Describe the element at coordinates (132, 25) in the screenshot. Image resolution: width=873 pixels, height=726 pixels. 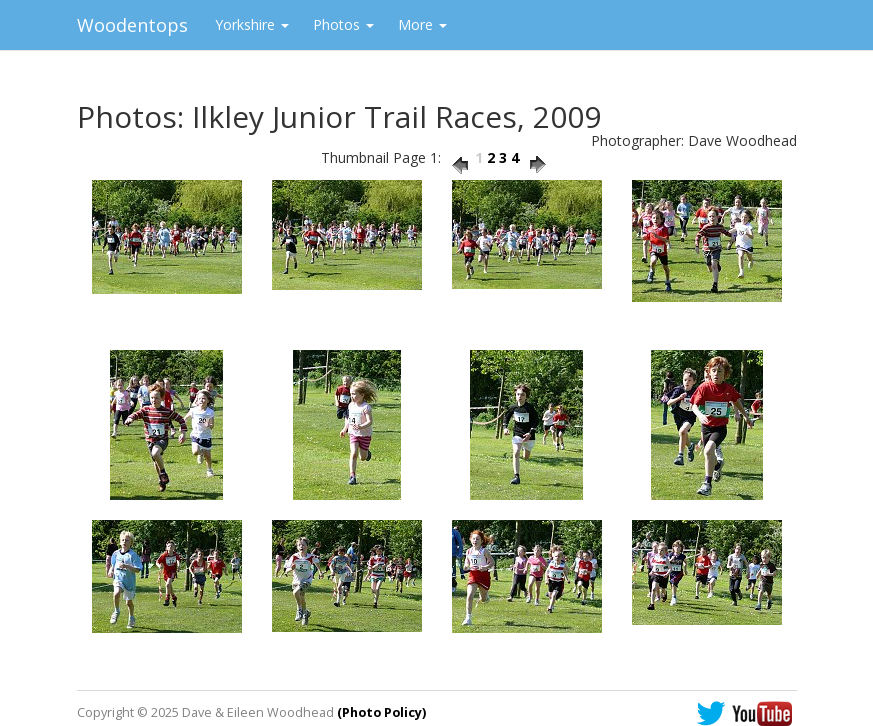
I see `Woodentops` at that location.